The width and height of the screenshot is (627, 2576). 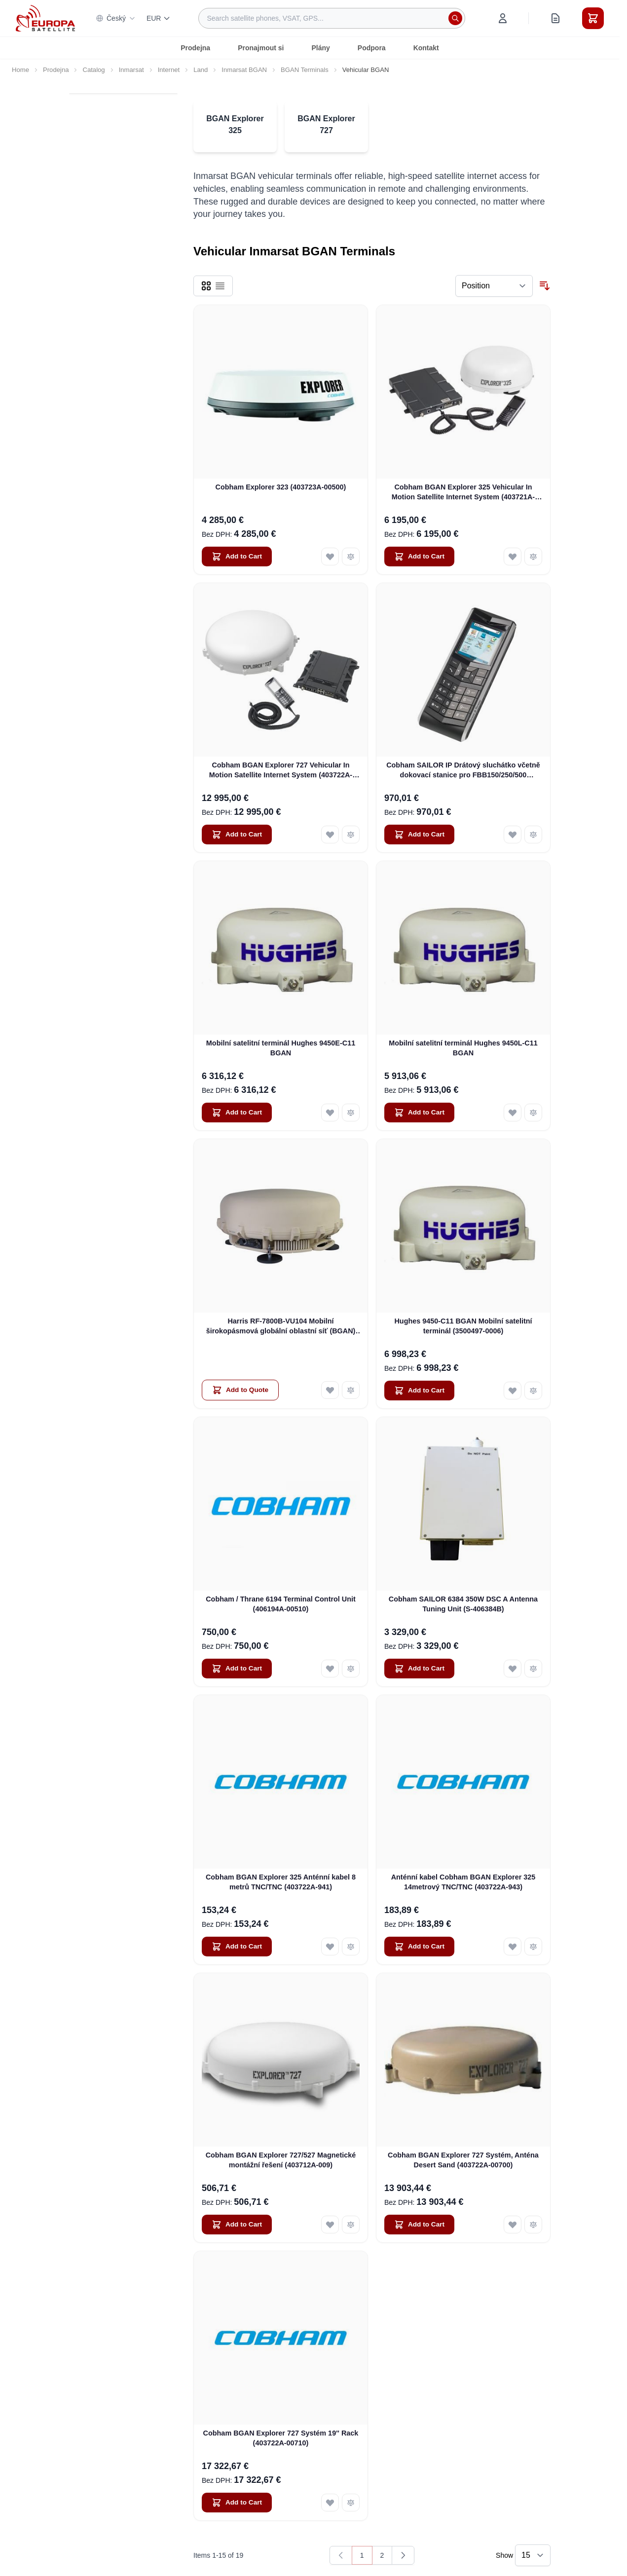 I want to click on Mobilní satelitní terminál Hughes 9450E-C11 BGAN, so click(x=280, y=1047).